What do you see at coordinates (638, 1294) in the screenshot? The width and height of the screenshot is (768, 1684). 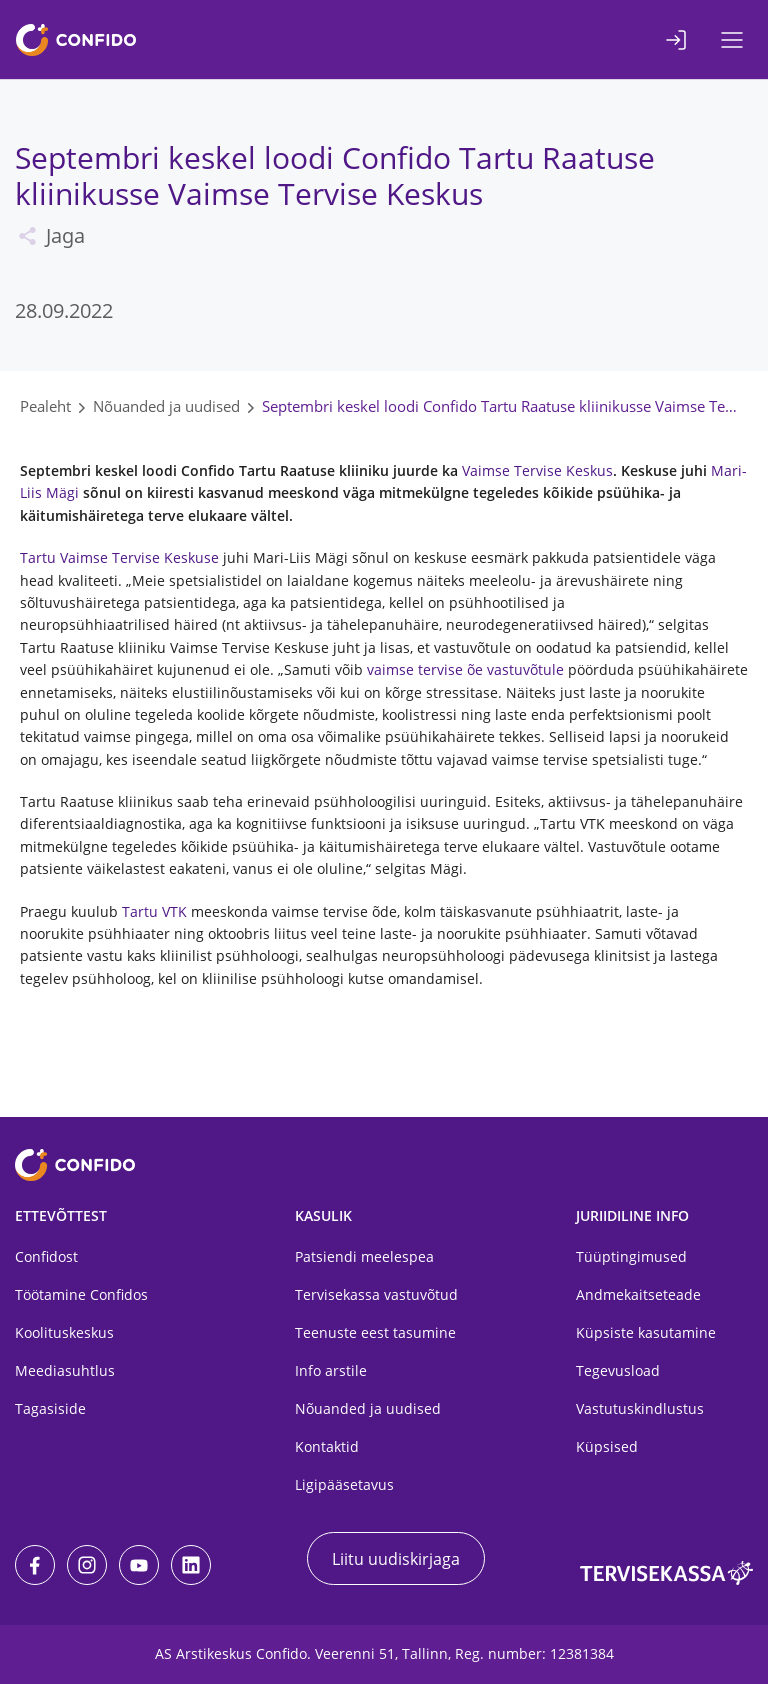 I see `Andmekaitseteade` at bounding box center [638, 1294].